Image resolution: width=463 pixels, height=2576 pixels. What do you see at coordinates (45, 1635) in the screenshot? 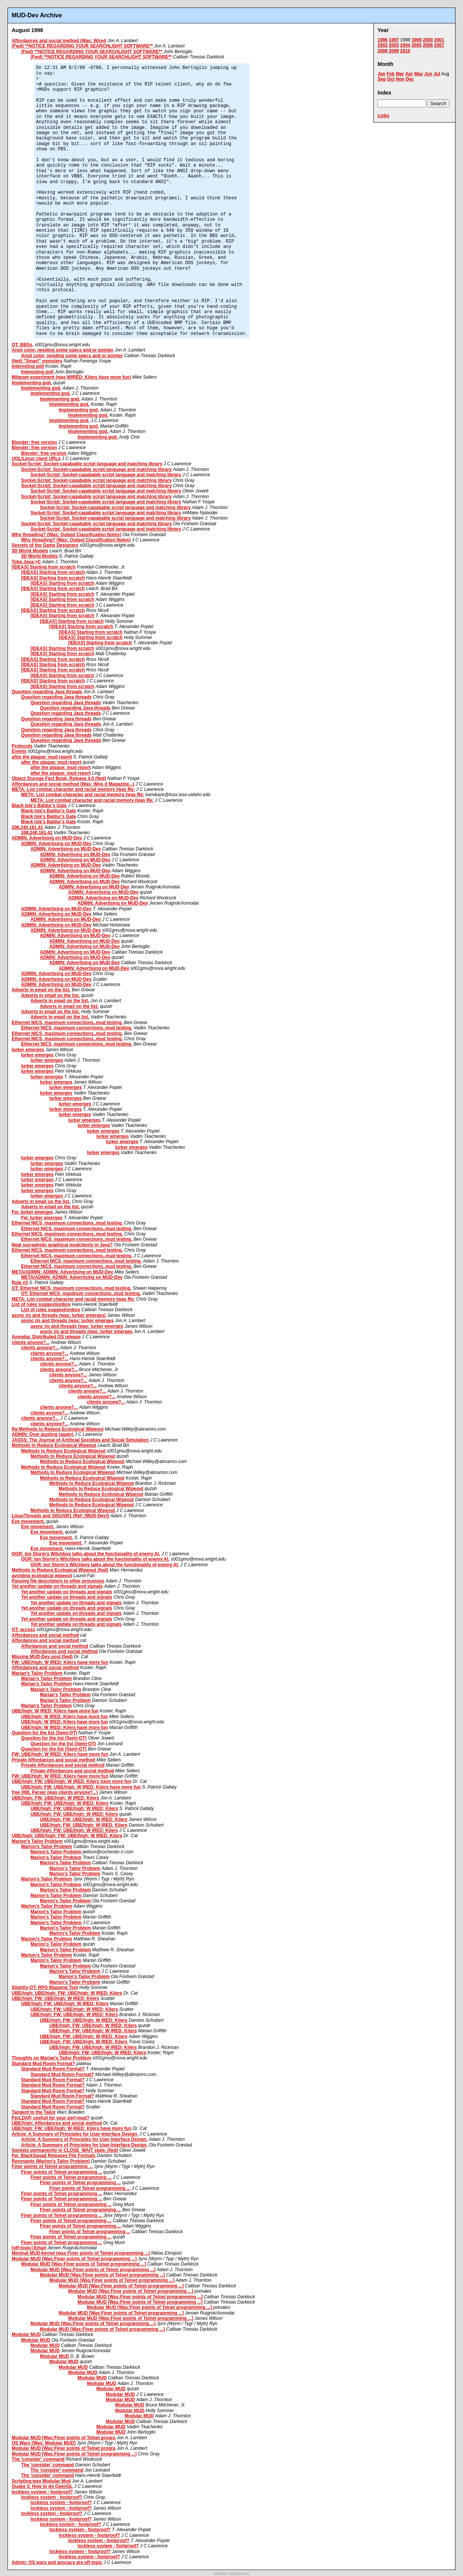
I see `Affordances and social method` at bounding box center [45, 1635].